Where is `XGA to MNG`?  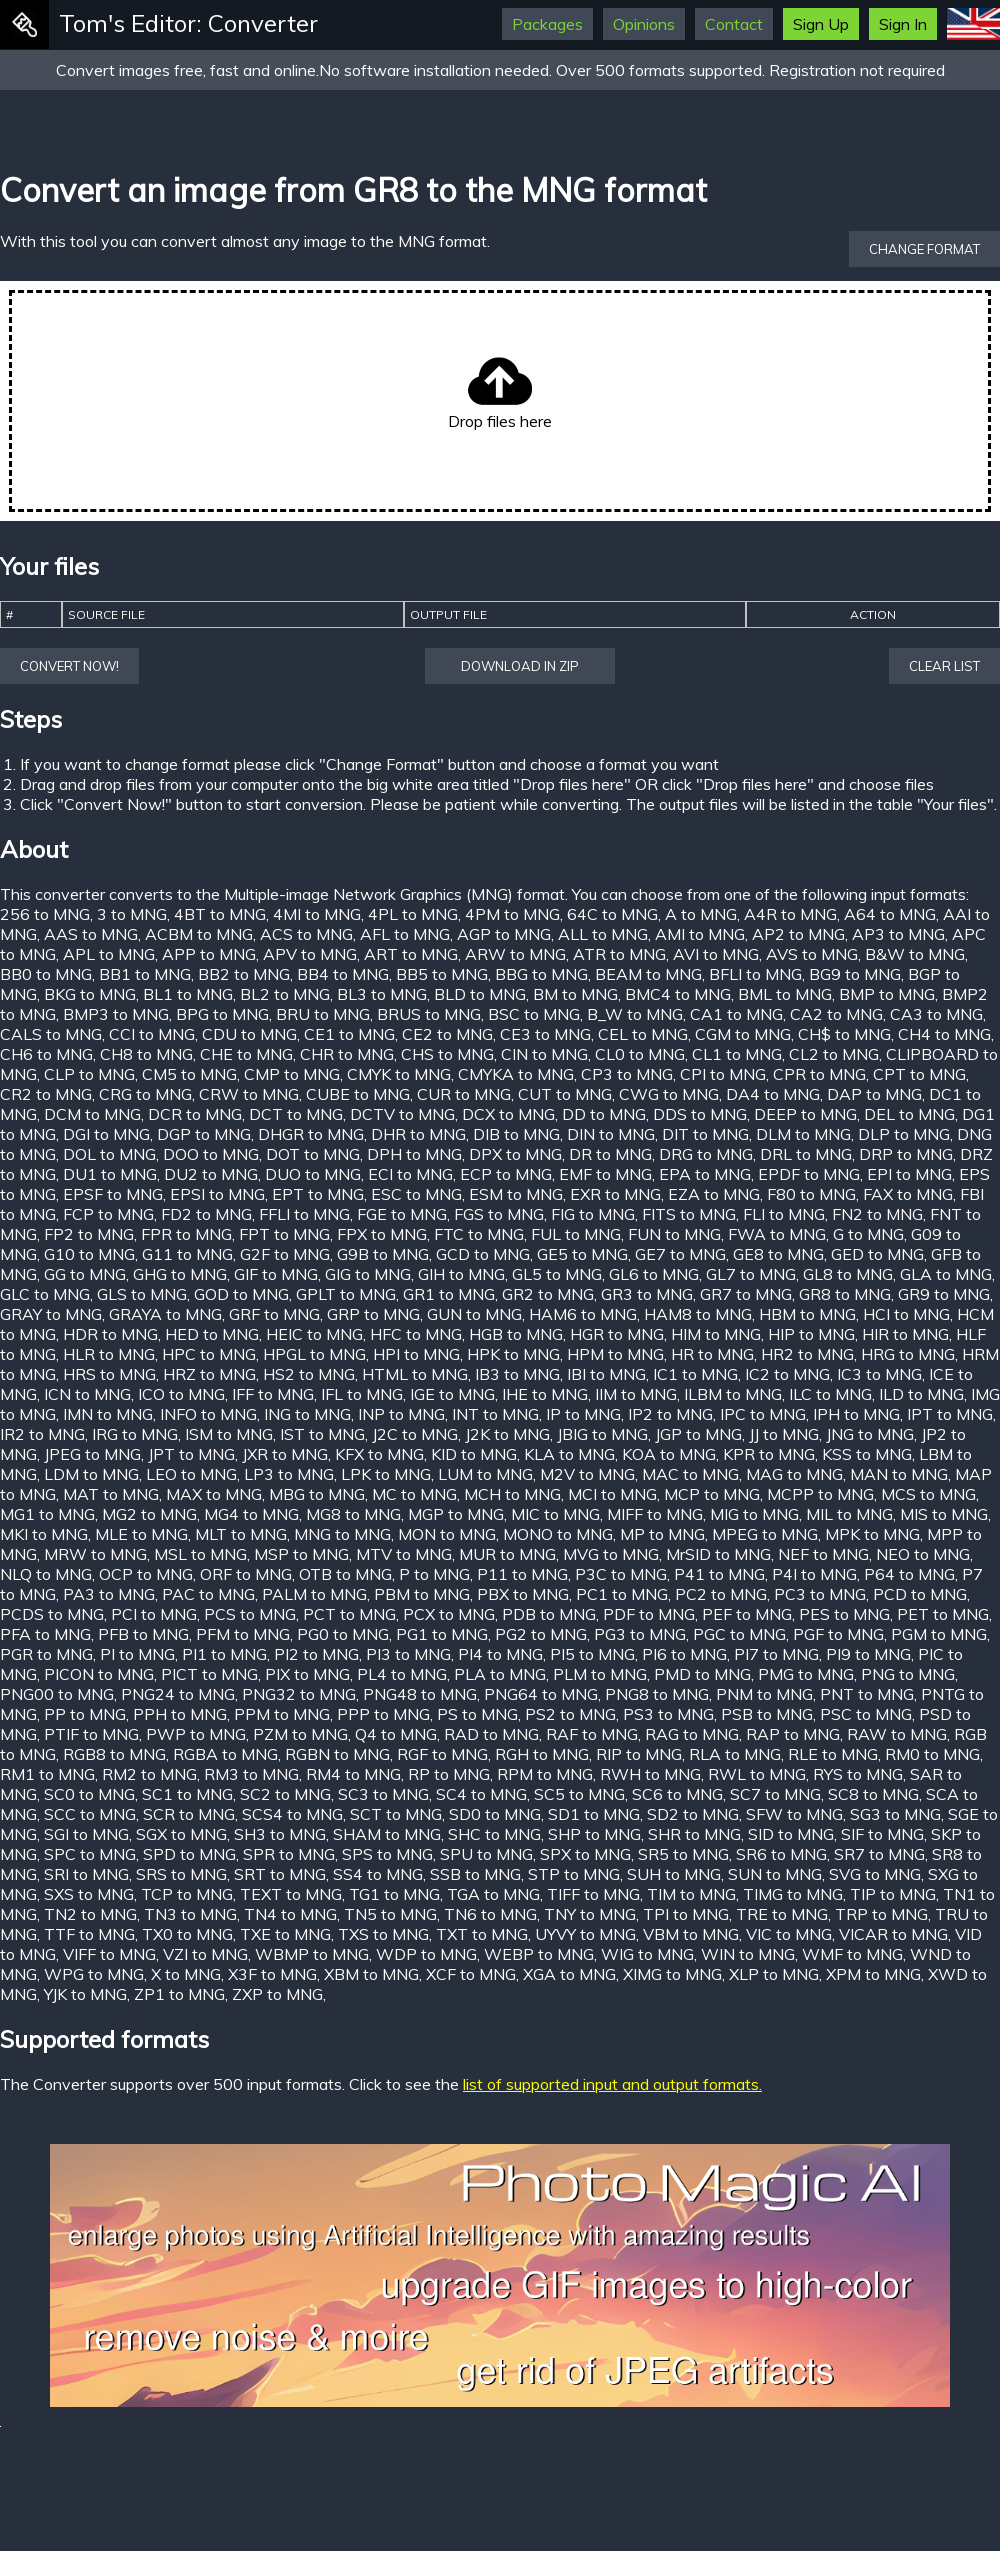 XGA to MNG is located at coordinates (569, 1974).